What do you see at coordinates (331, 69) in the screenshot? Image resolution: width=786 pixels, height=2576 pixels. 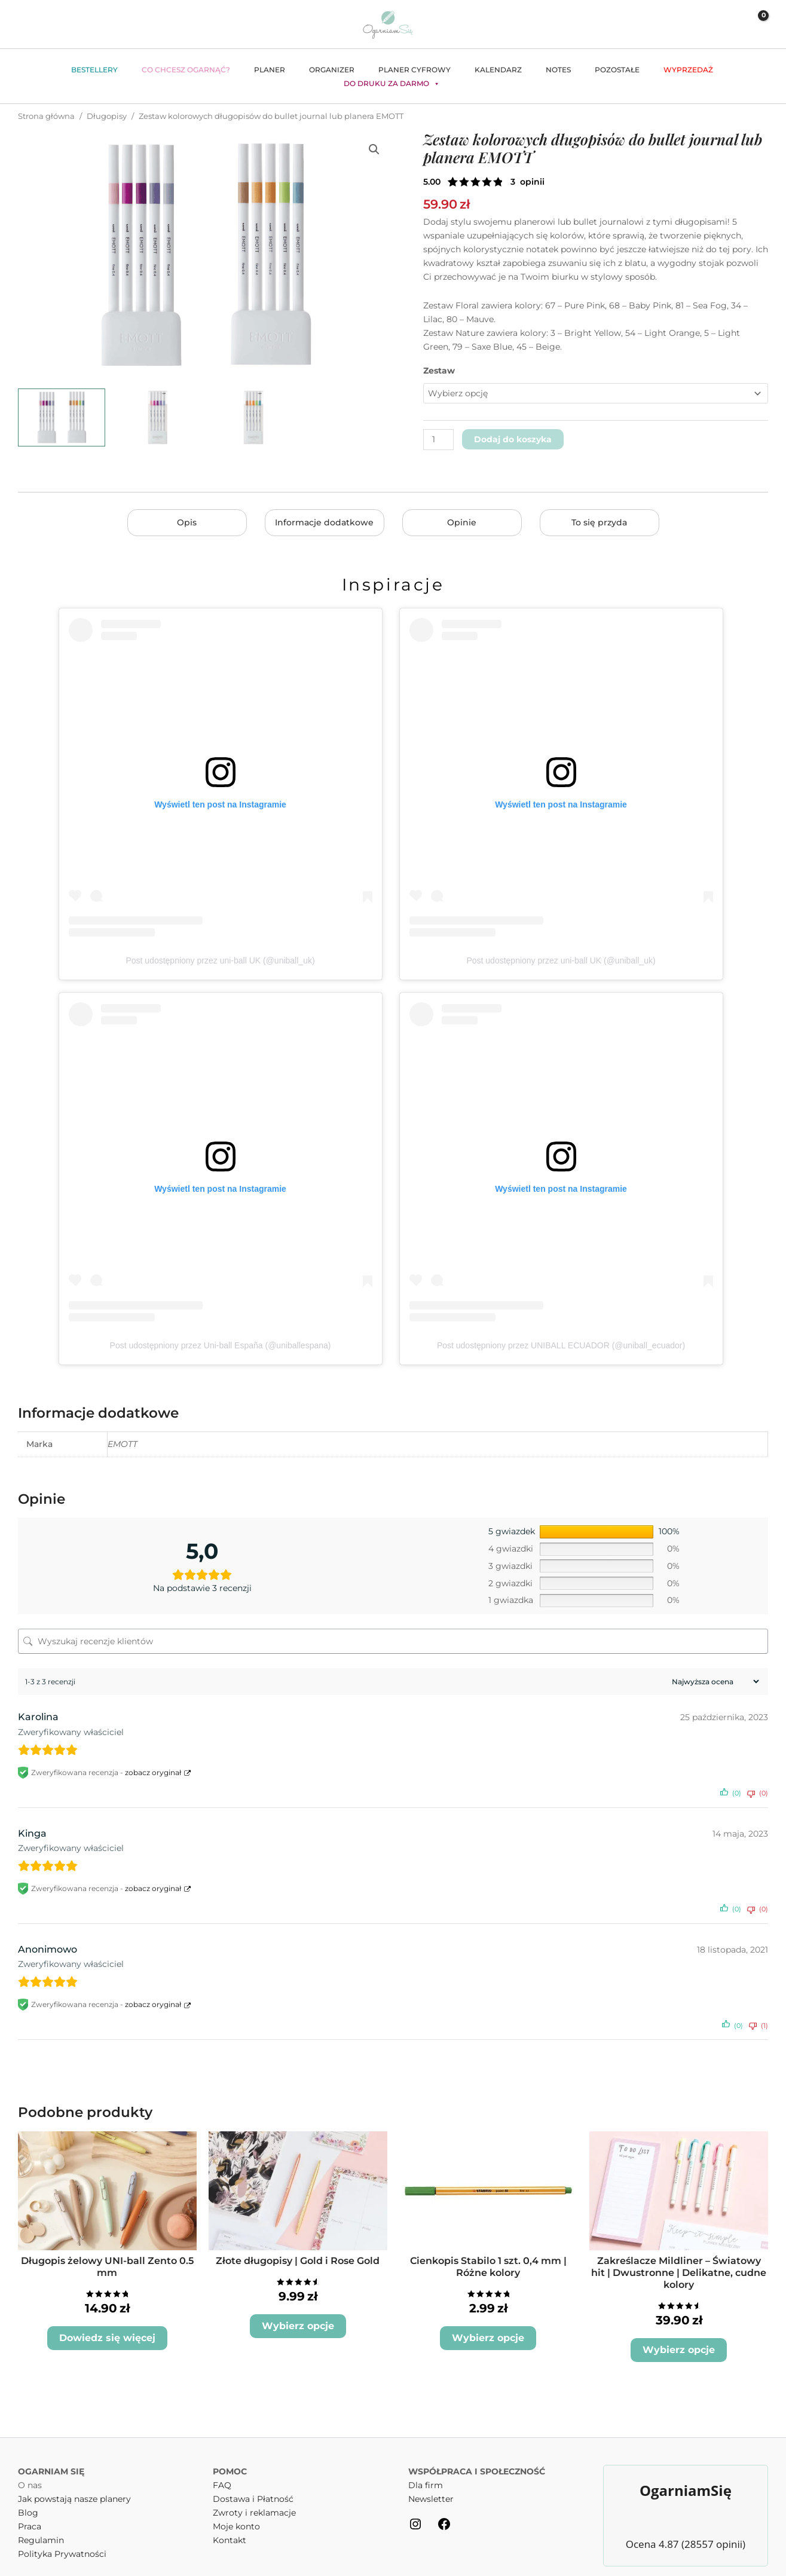 I see `Organizer` at bounding box center [331, 69].